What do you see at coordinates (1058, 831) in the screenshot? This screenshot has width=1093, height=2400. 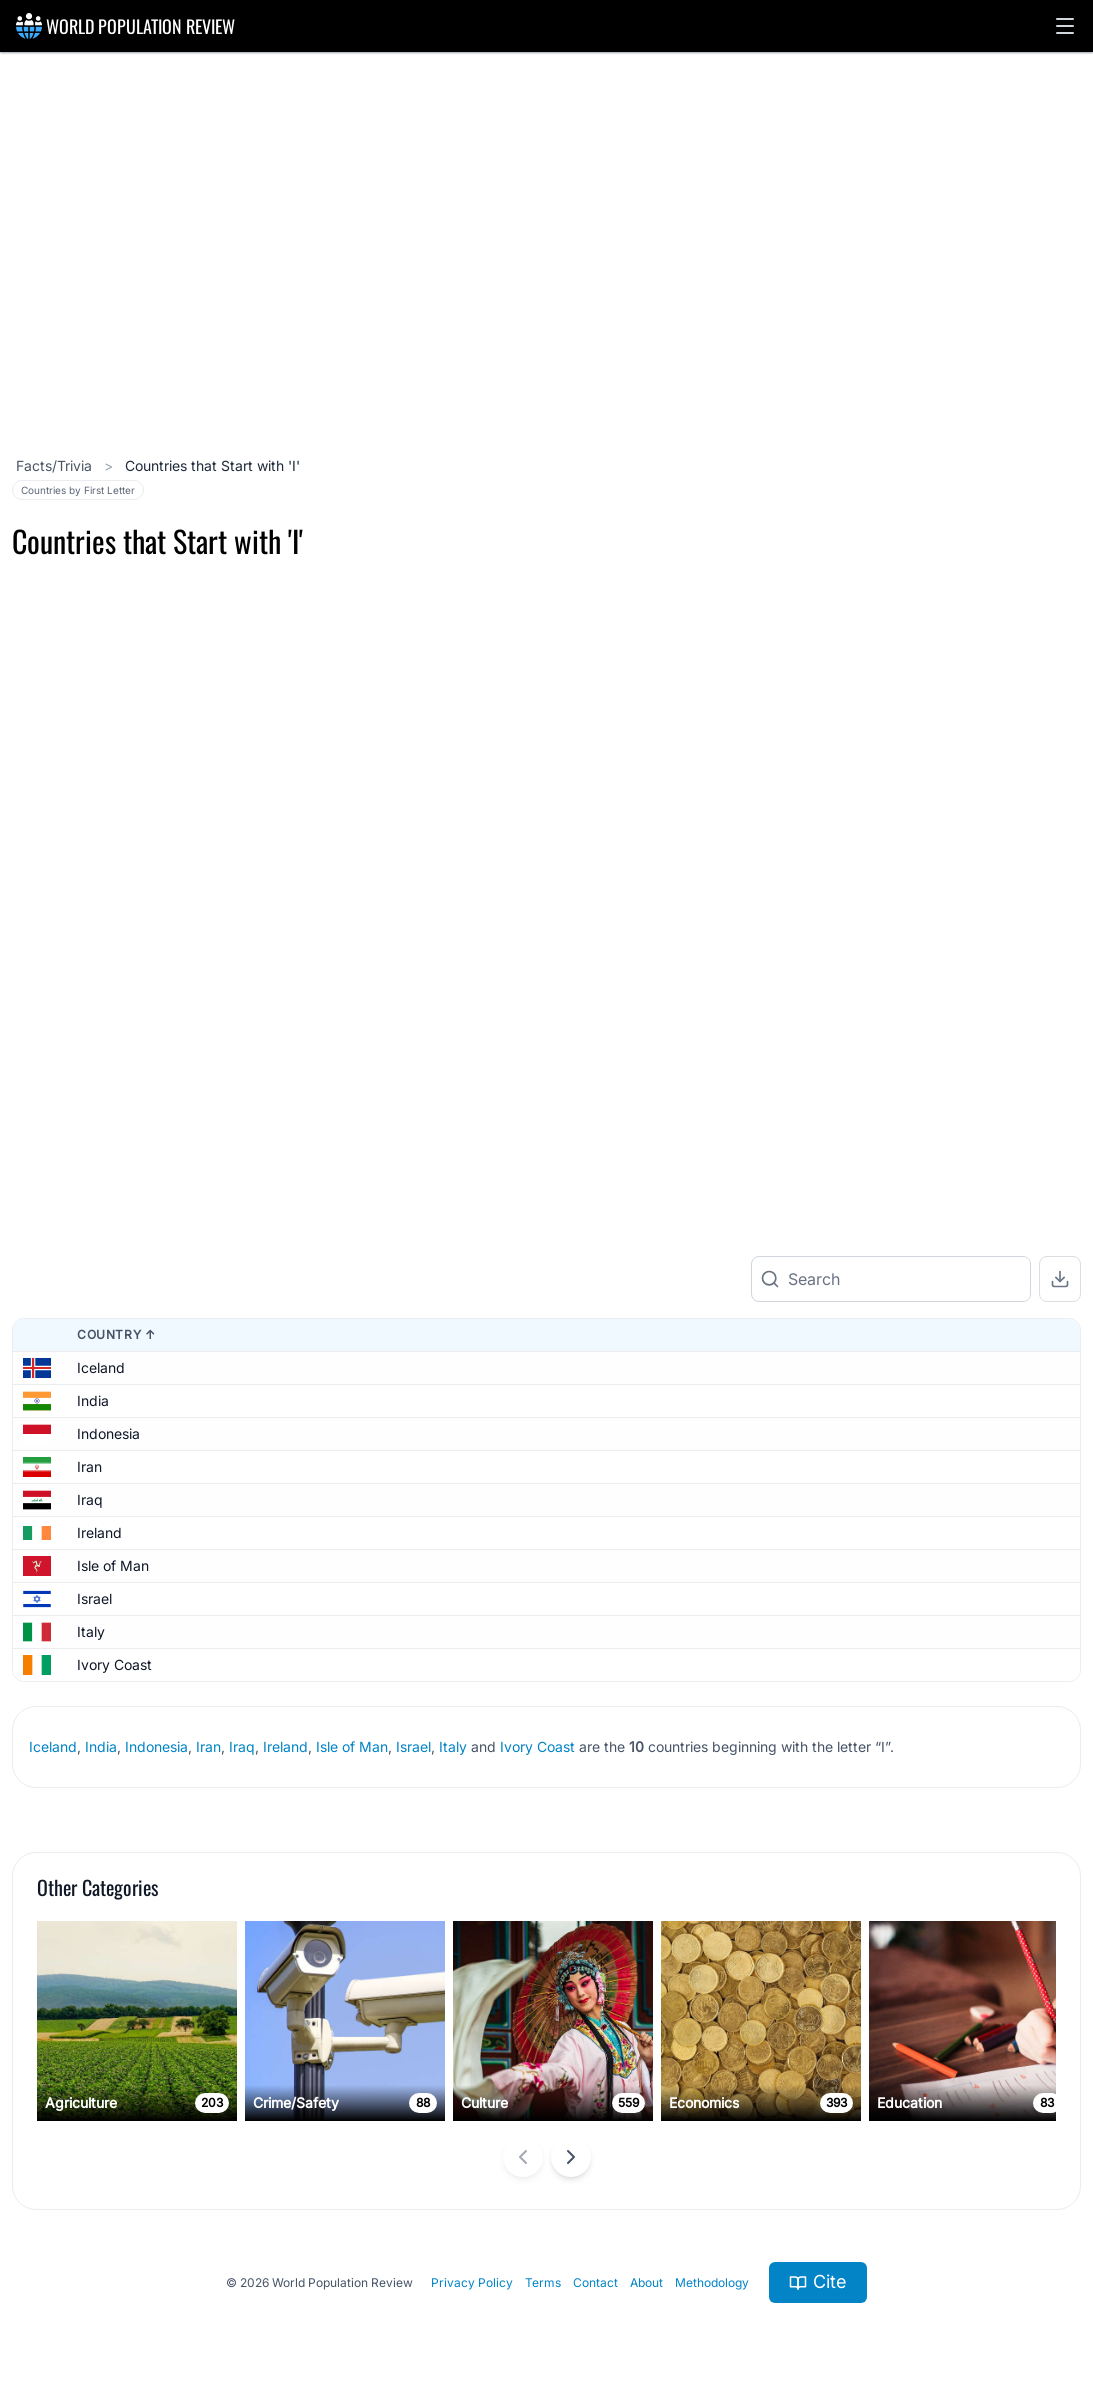 I see `[Zoom in]` at bounding box center [1058, 831].